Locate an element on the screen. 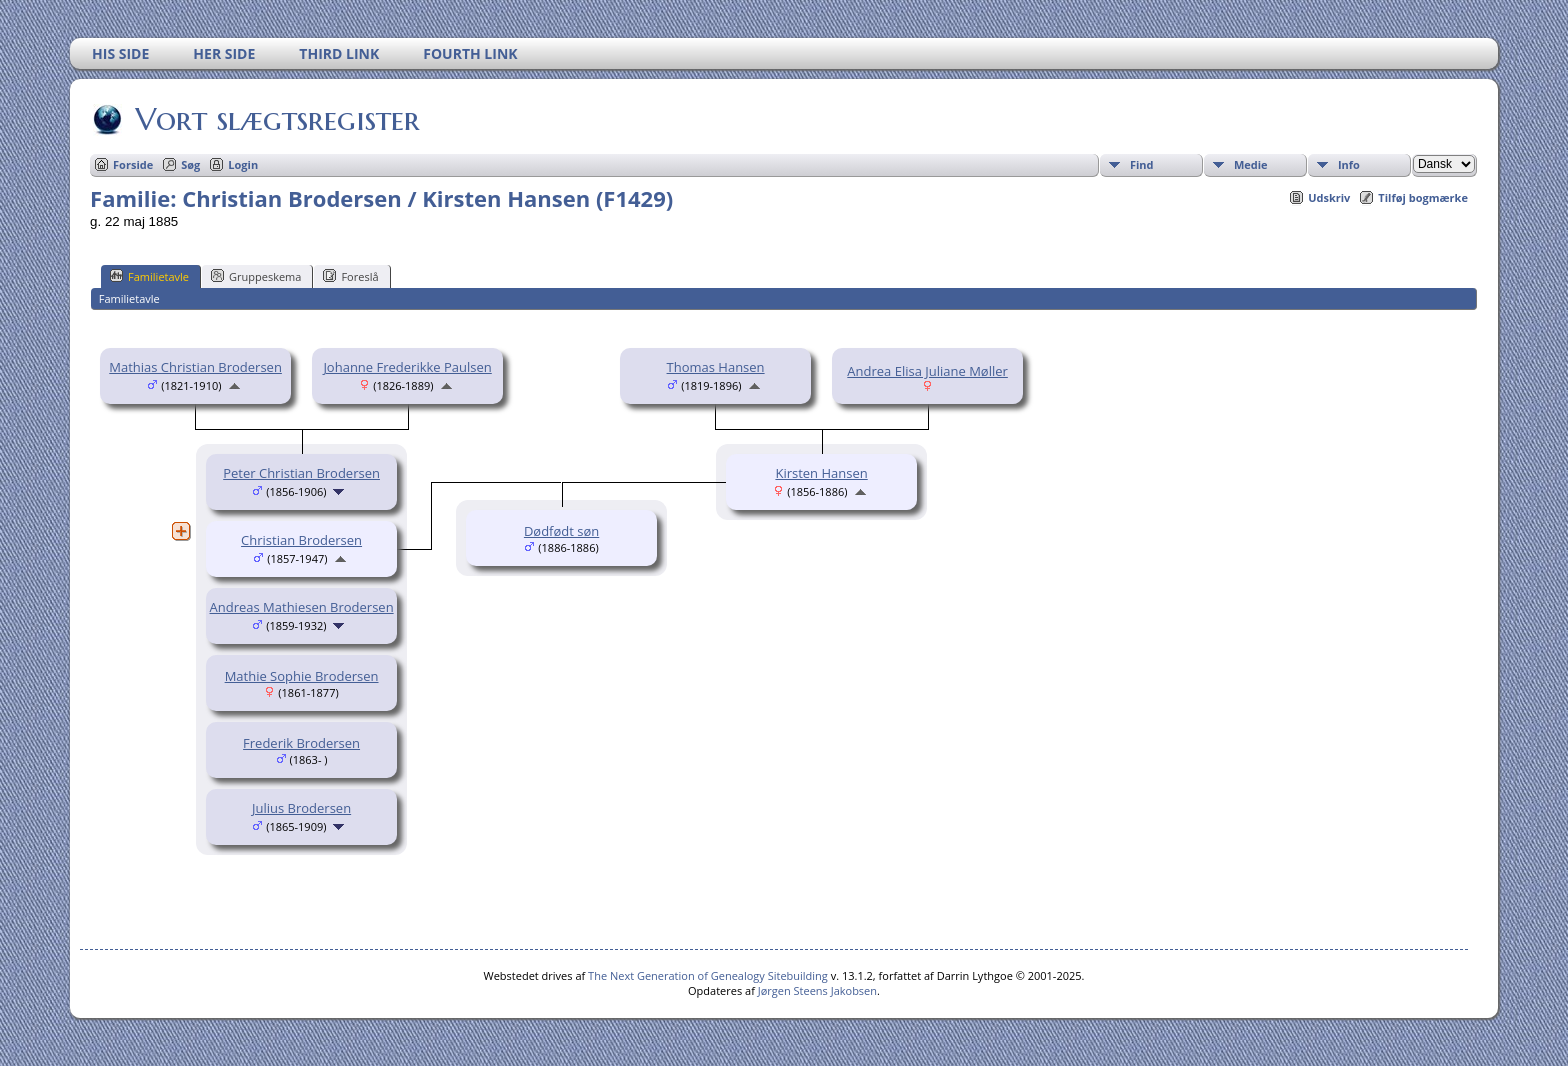 This screenshot has height=1066, width=1568. Andreas Mathiesen Brodersen is located at coordinates (302, 607).